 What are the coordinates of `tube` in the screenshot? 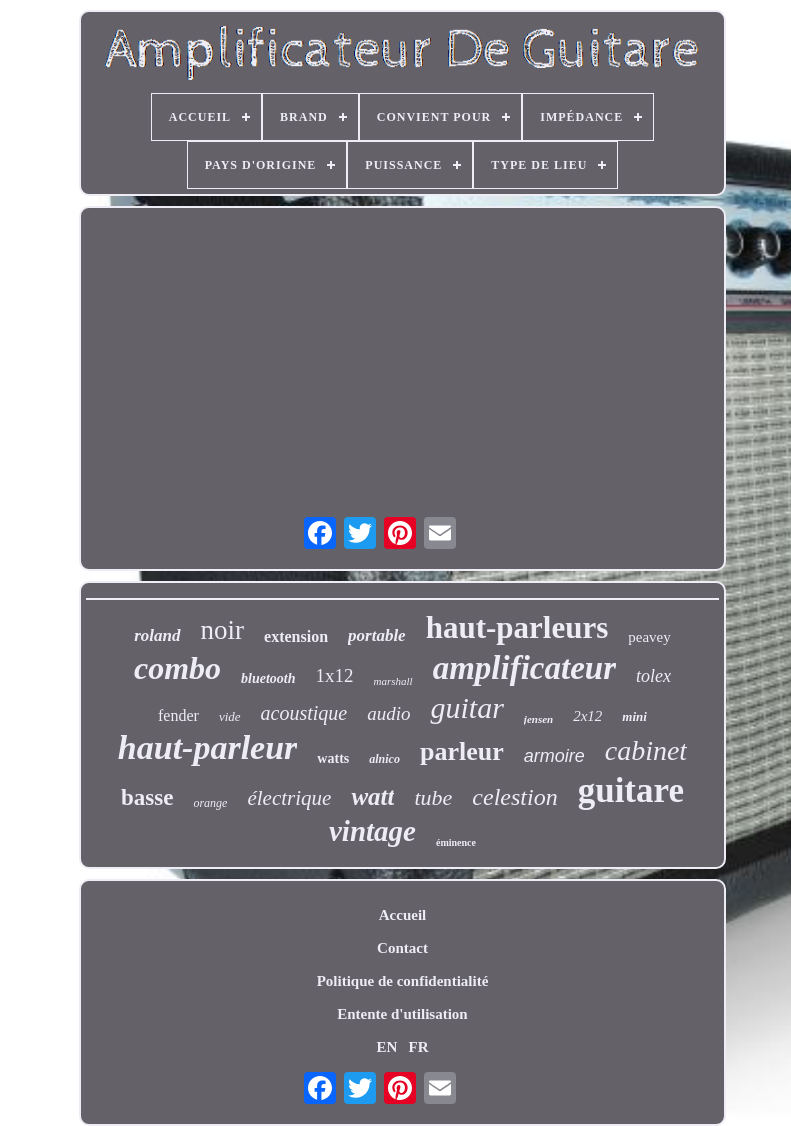 It's located at (433, 797).